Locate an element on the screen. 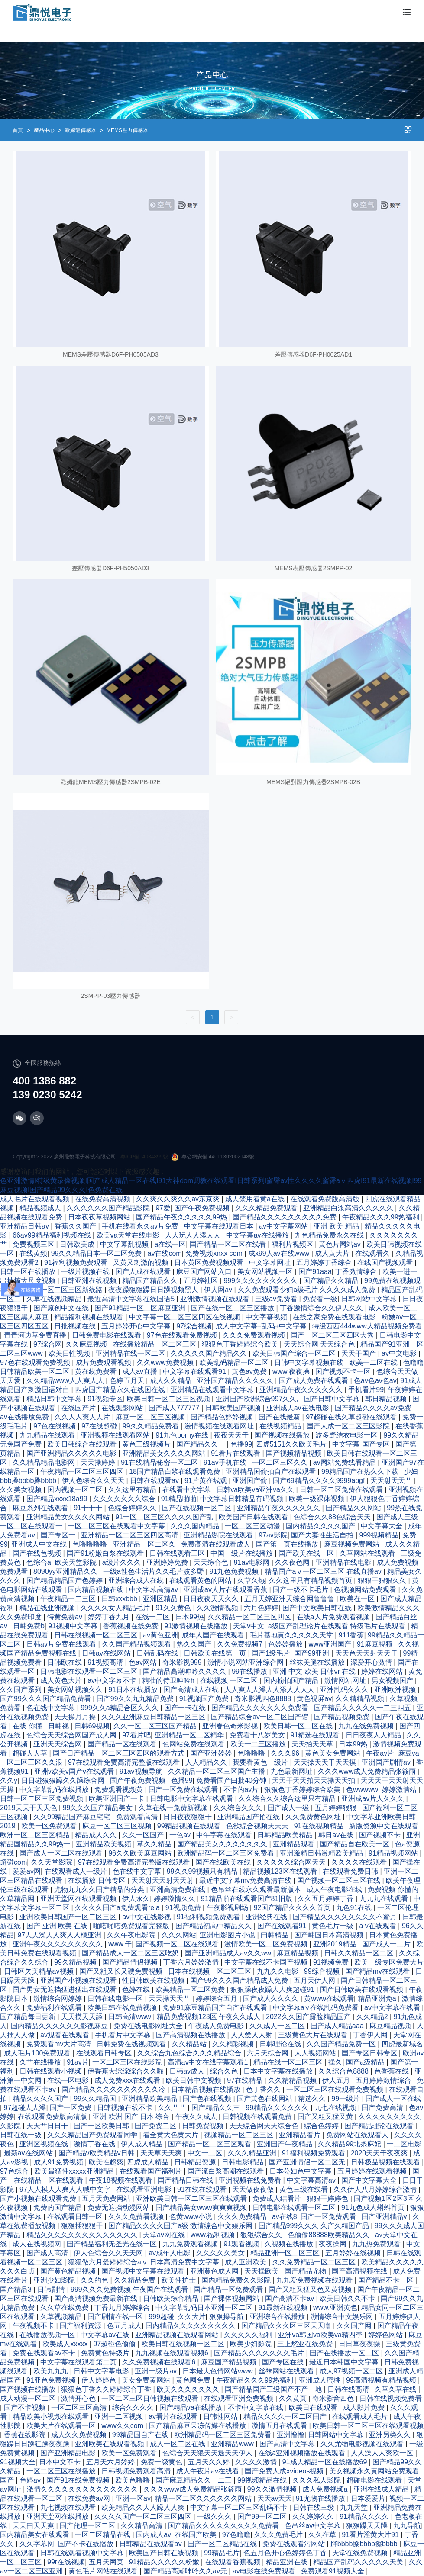 Image resolution: width=424 pixels, height=2576 pixels. 久久艹艹 is located at coordinates (173, 2107).